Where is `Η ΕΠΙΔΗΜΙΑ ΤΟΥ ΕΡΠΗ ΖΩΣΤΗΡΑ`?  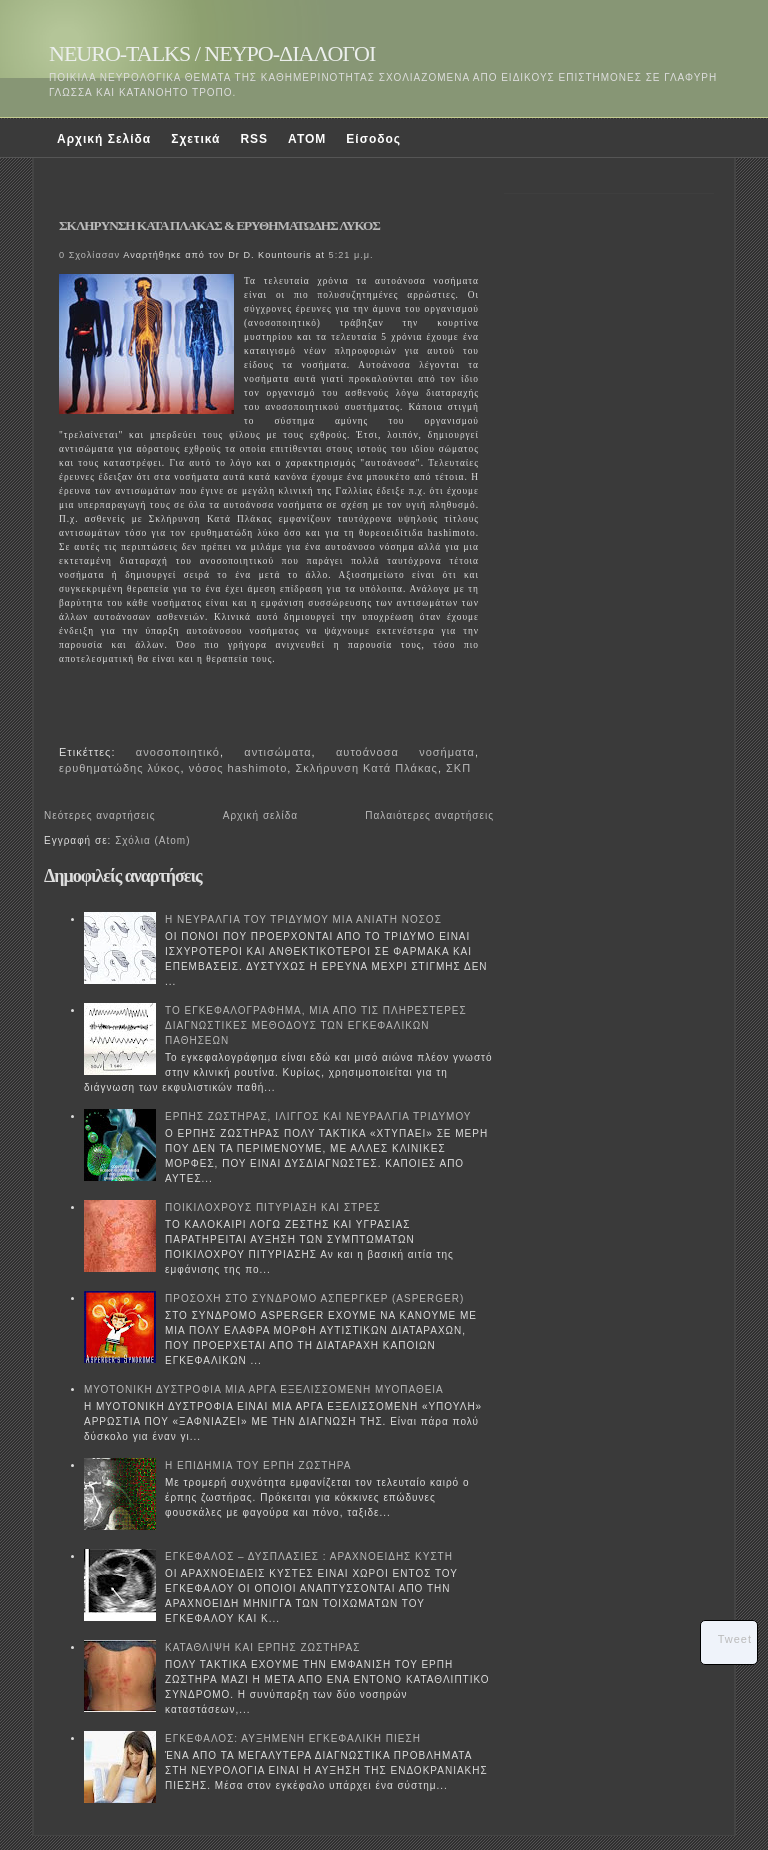
Η ΕΠΙΔΗΜΙΑ ΤΟΥ ΕΡΠΗ ΖΩΣΤΗΡΑ is located at coordinates (258, 1465).